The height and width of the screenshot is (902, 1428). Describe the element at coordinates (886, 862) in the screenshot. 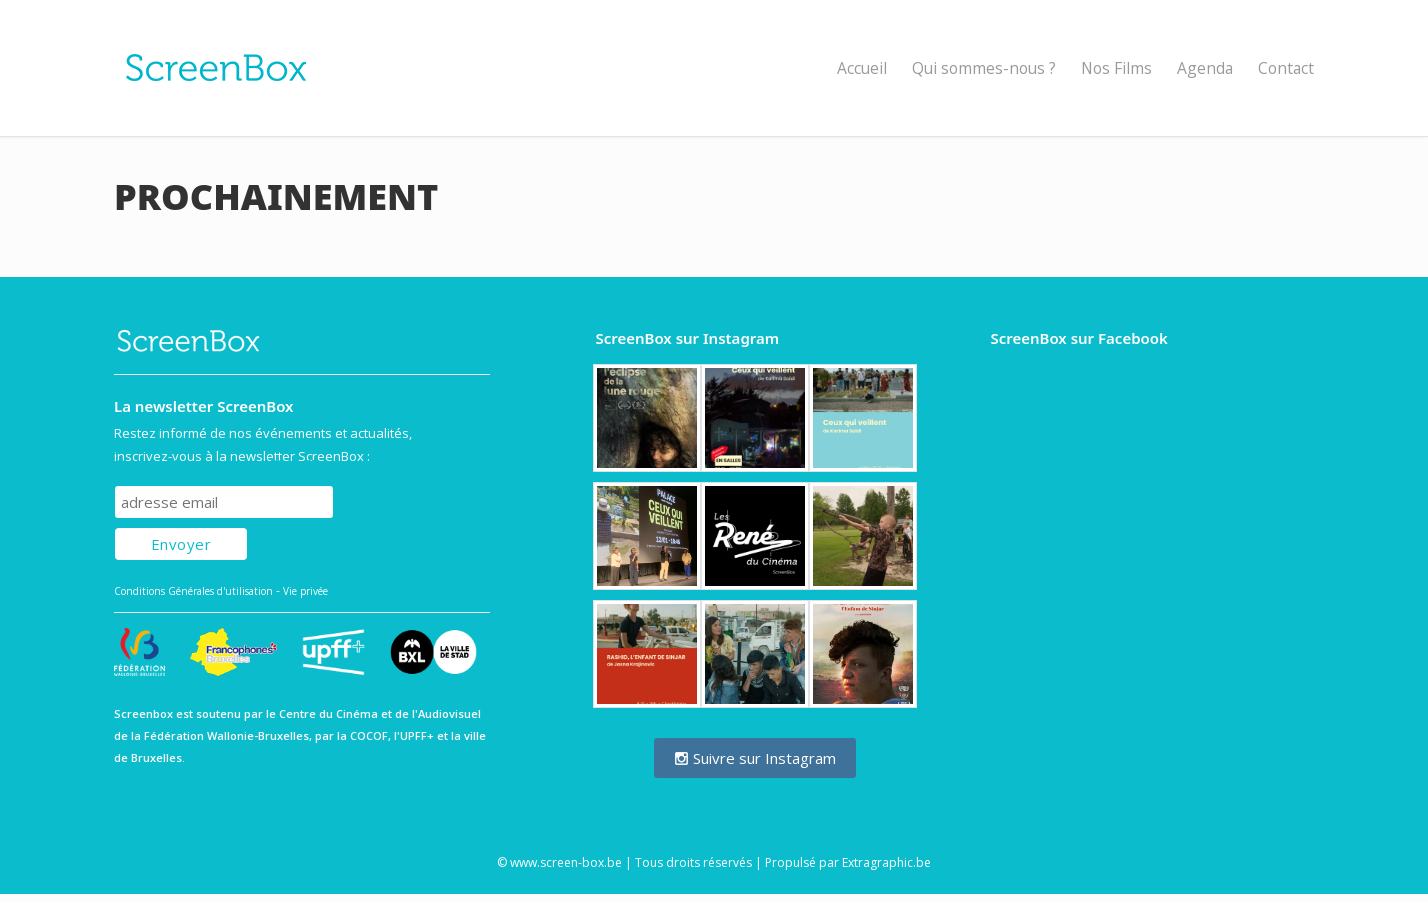

I see `Extragraphic.be` at that location.